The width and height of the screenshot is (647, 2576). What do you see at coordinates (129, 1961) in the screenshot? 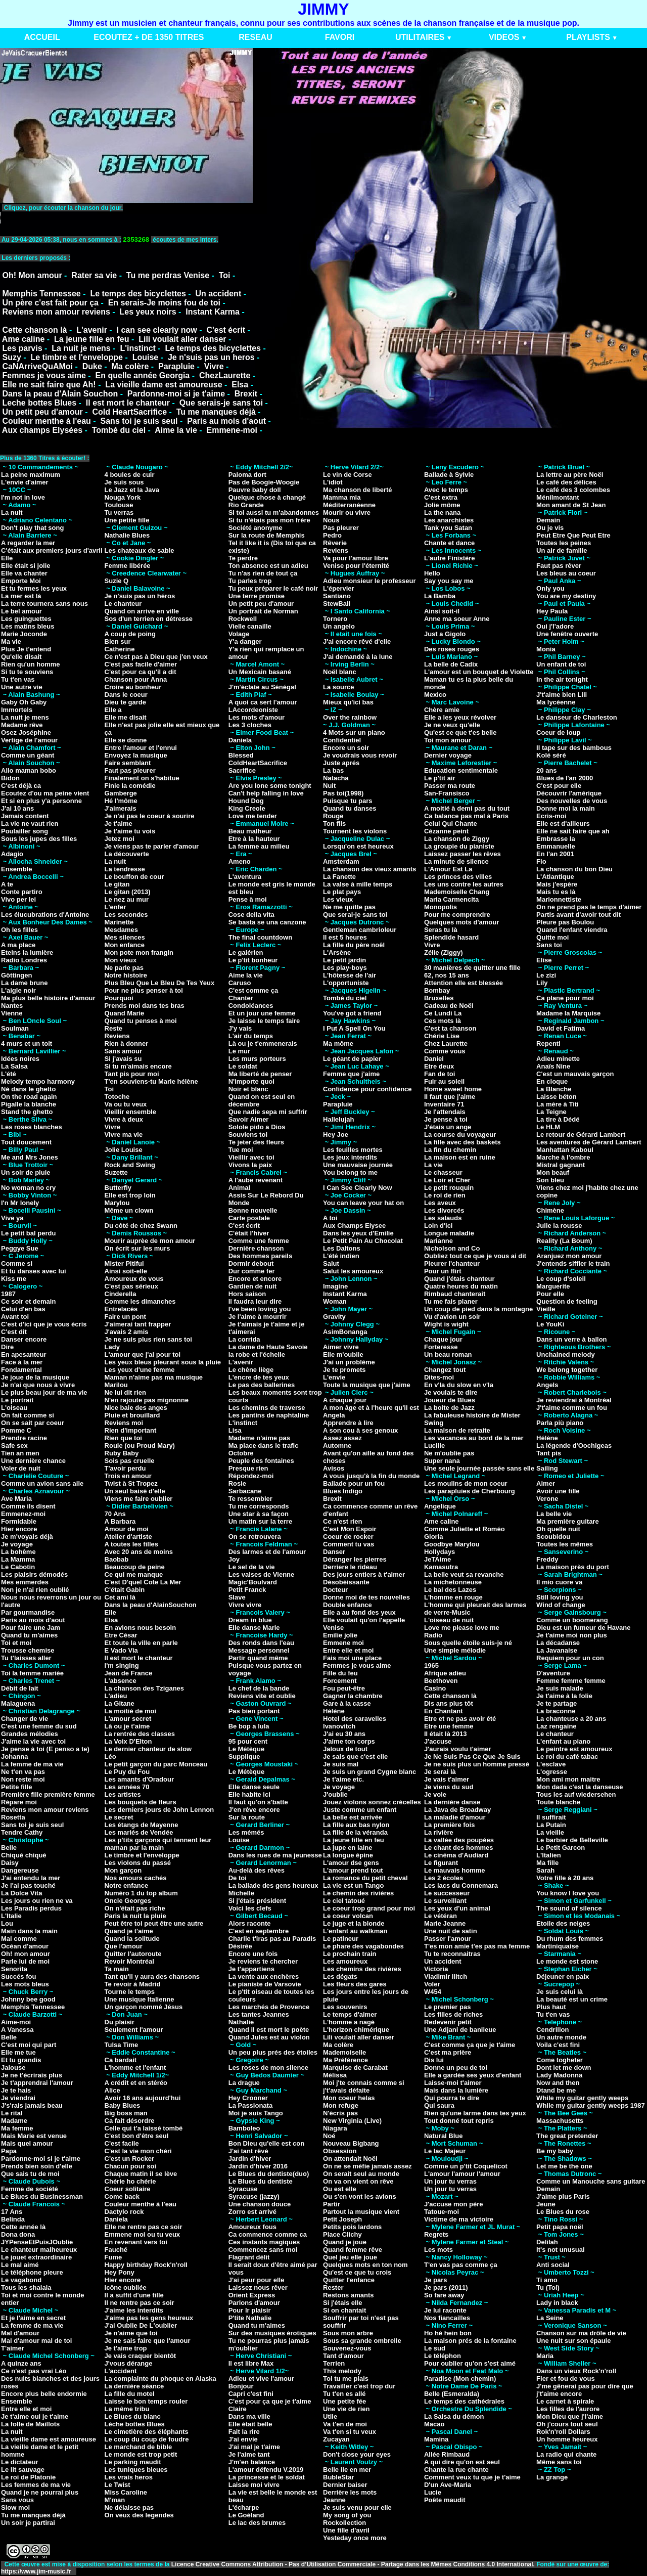
I see `Revoir Montréal` at bounding box center [129, 1961].